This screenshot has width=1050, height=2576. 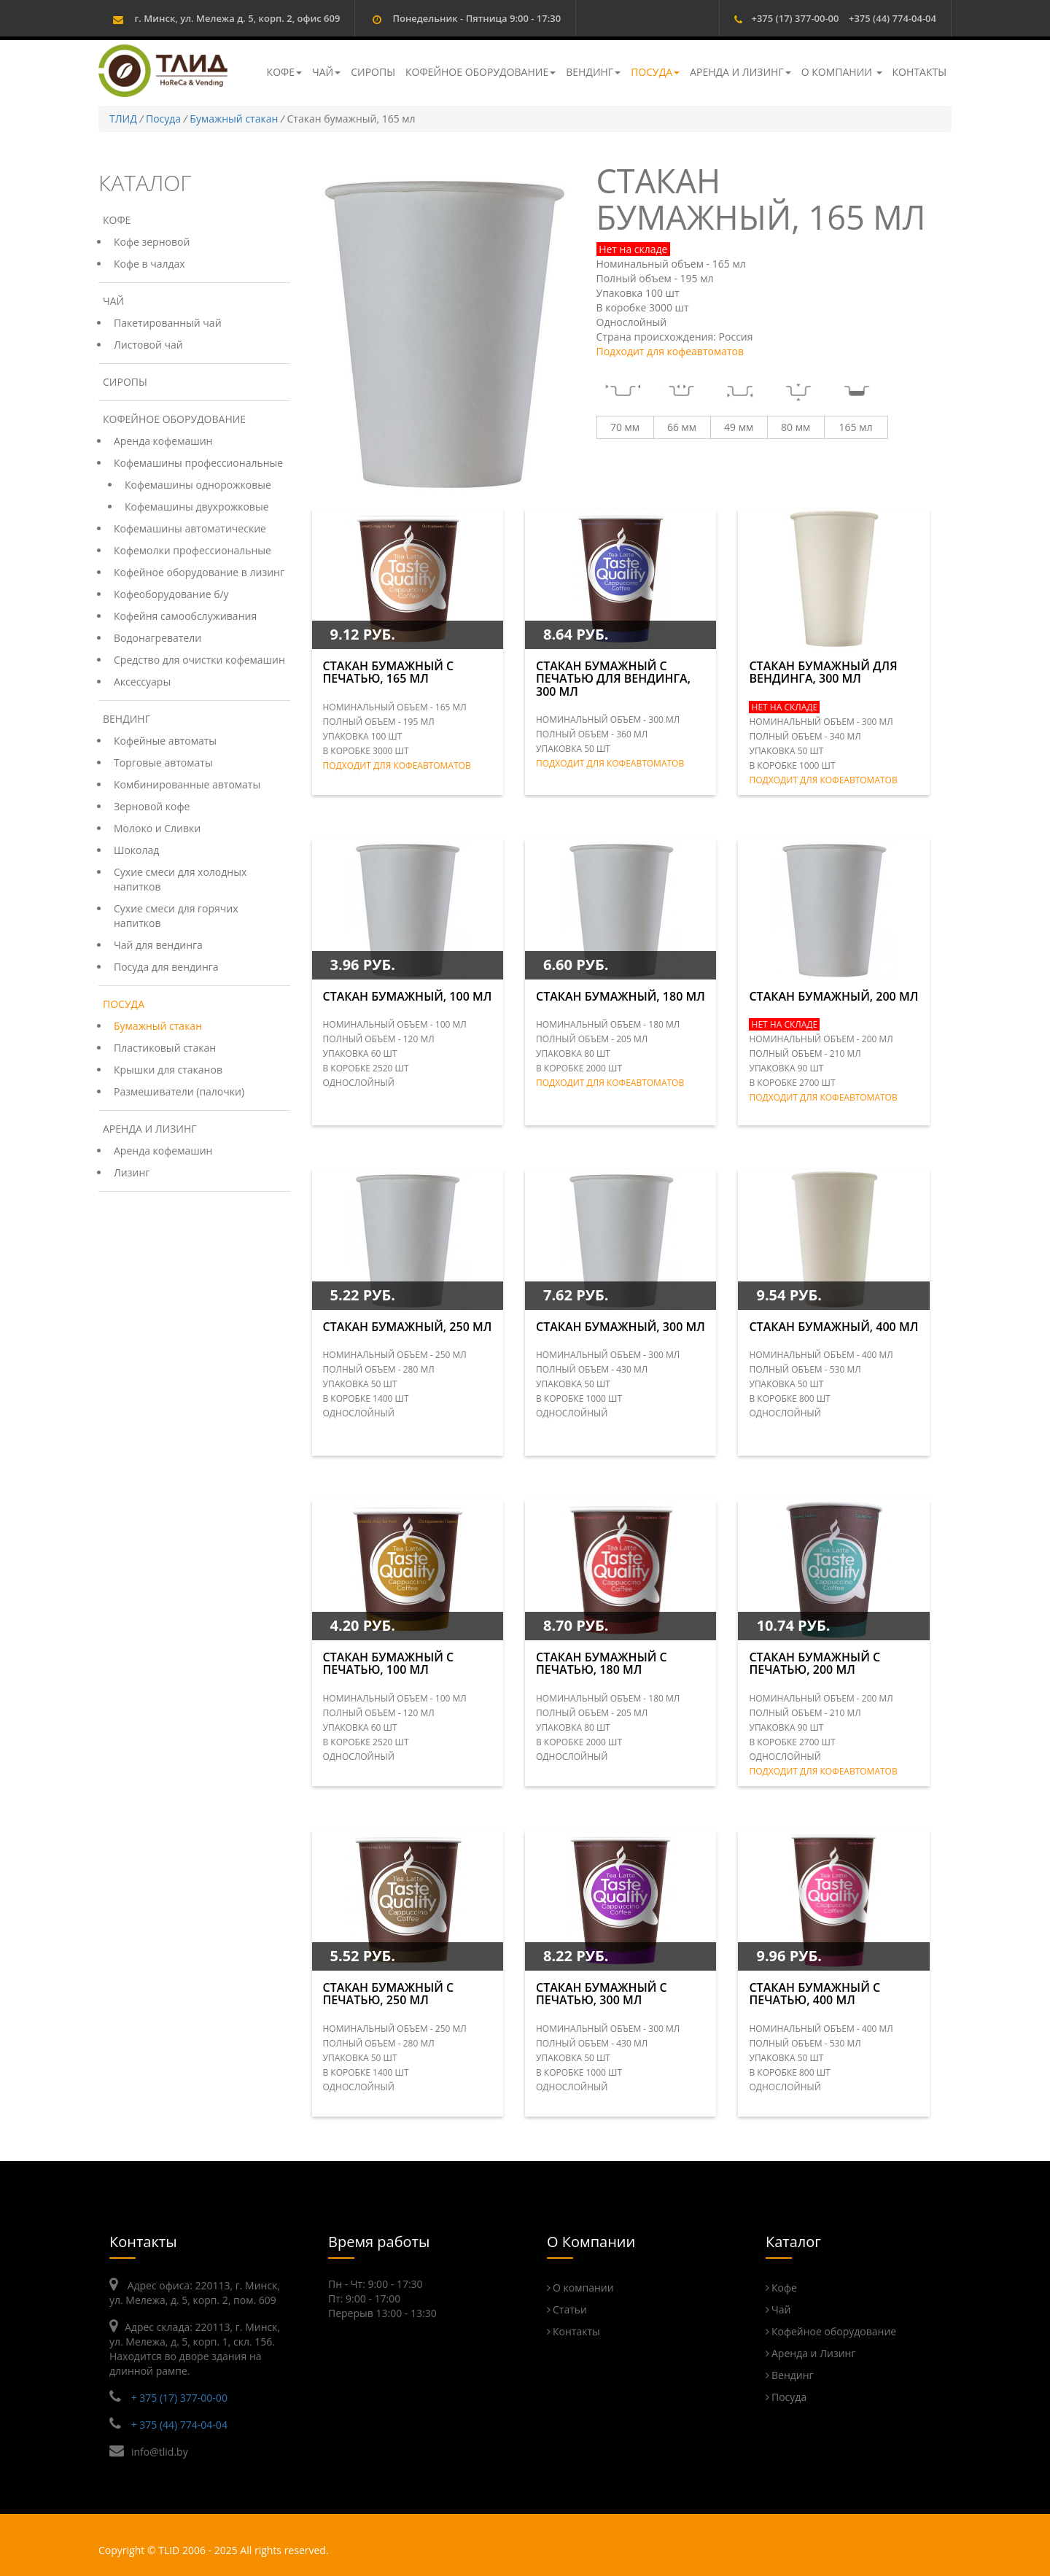 What do you see at coordinates (192, 550) in the screenshot?
I see `Кофемолки профессиональные` at bounding box center [192, 550].